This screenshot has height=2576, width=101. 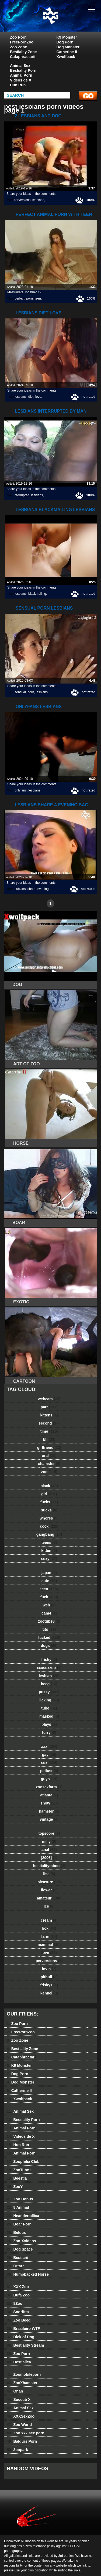 What do you see at coordinates (18, 2295) in the screenshot?
I see `Bufa Zoo` at bounding box center [18, 2295].